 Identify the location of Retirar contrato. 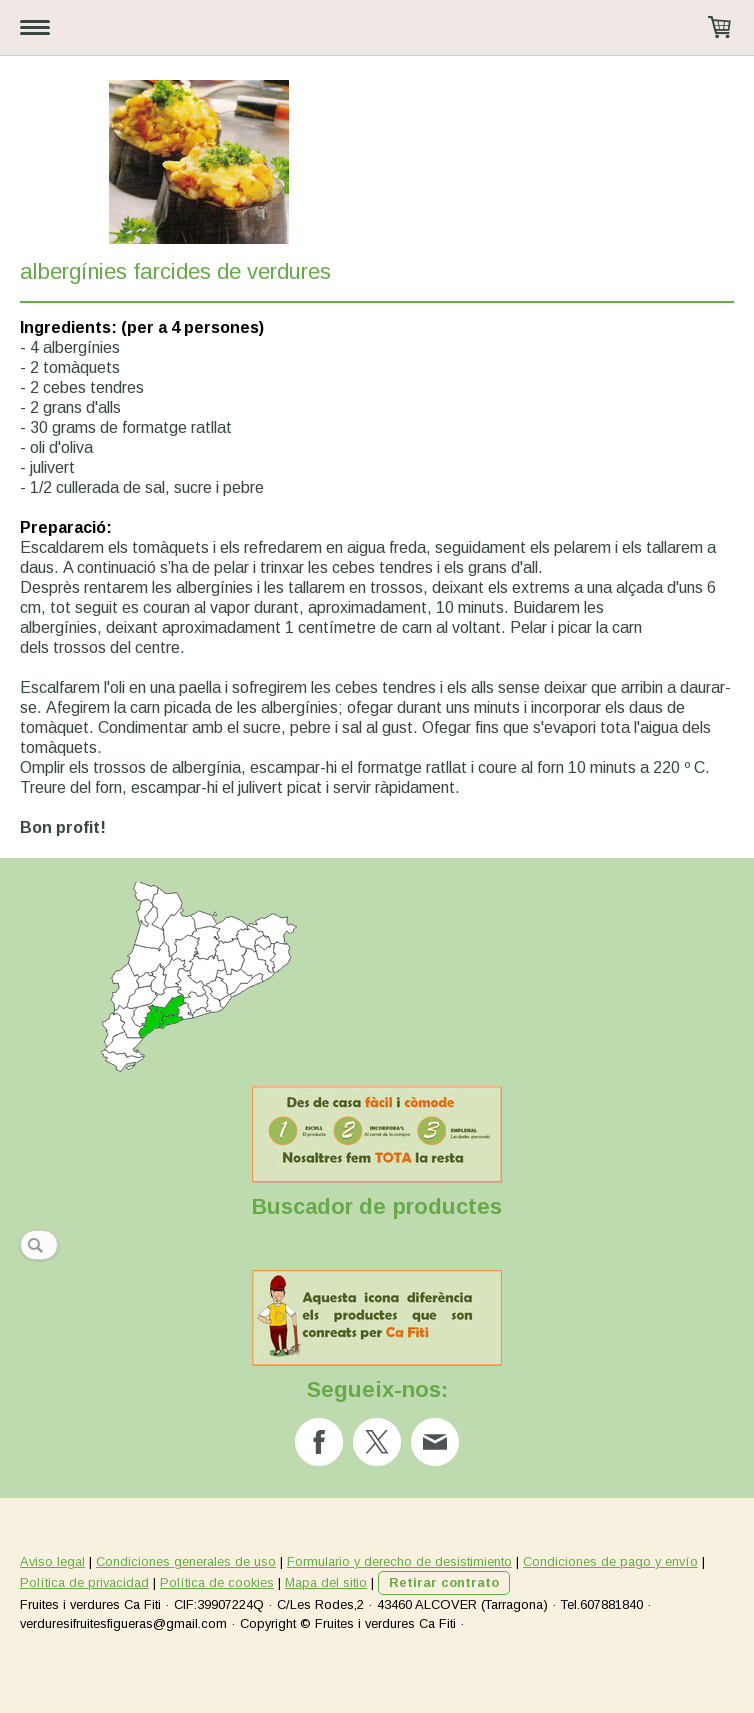
(444, 1582).